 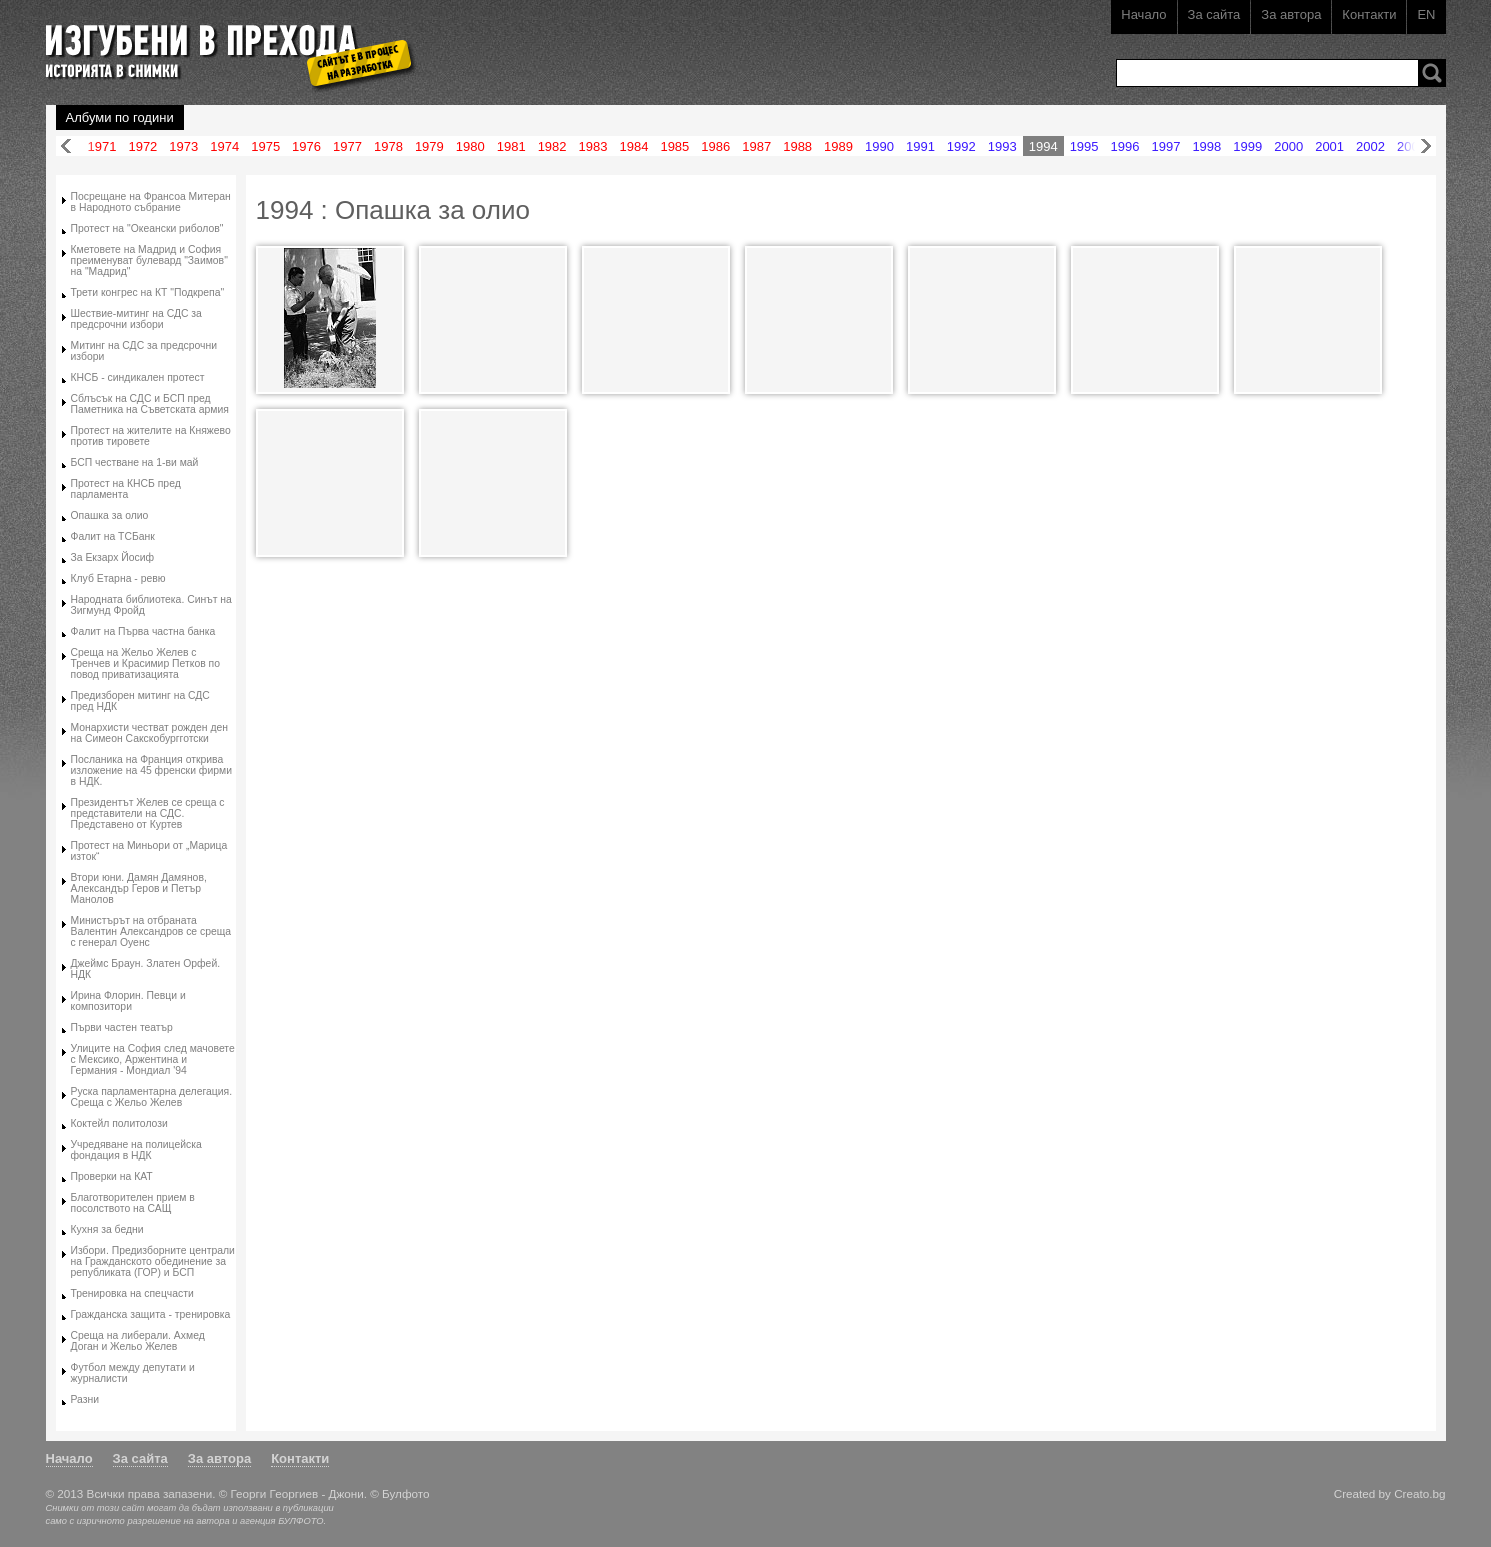 I want to click on 1985, so click(x=674, y=146).